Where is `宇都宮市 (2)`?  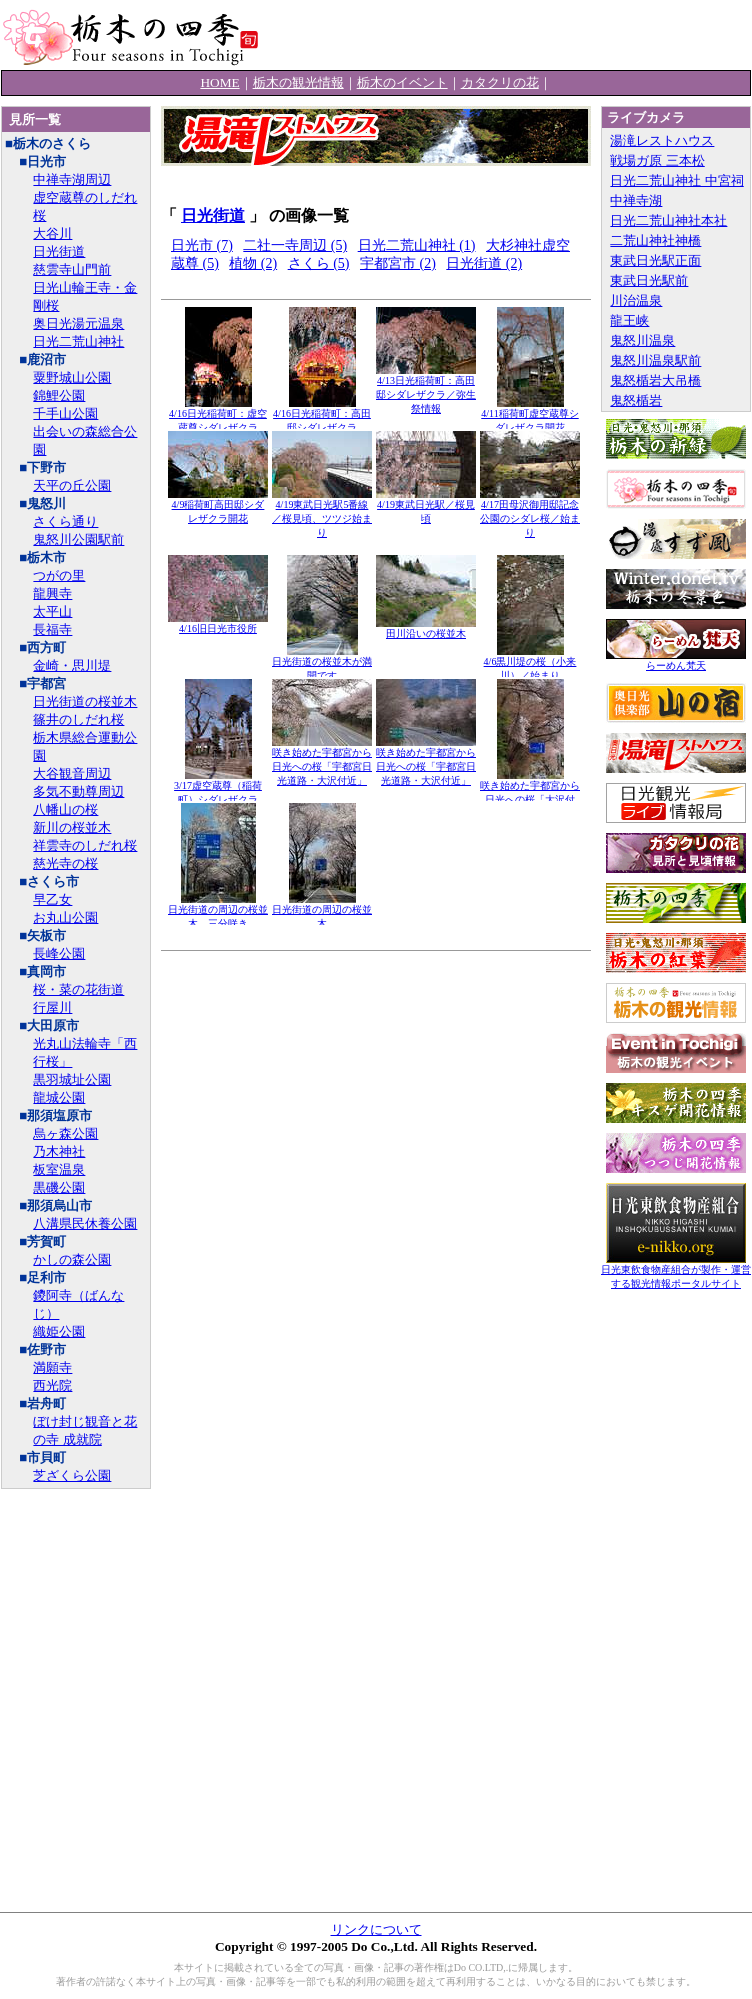
宇都宮市 (2) is located at coordinates (398, 263).